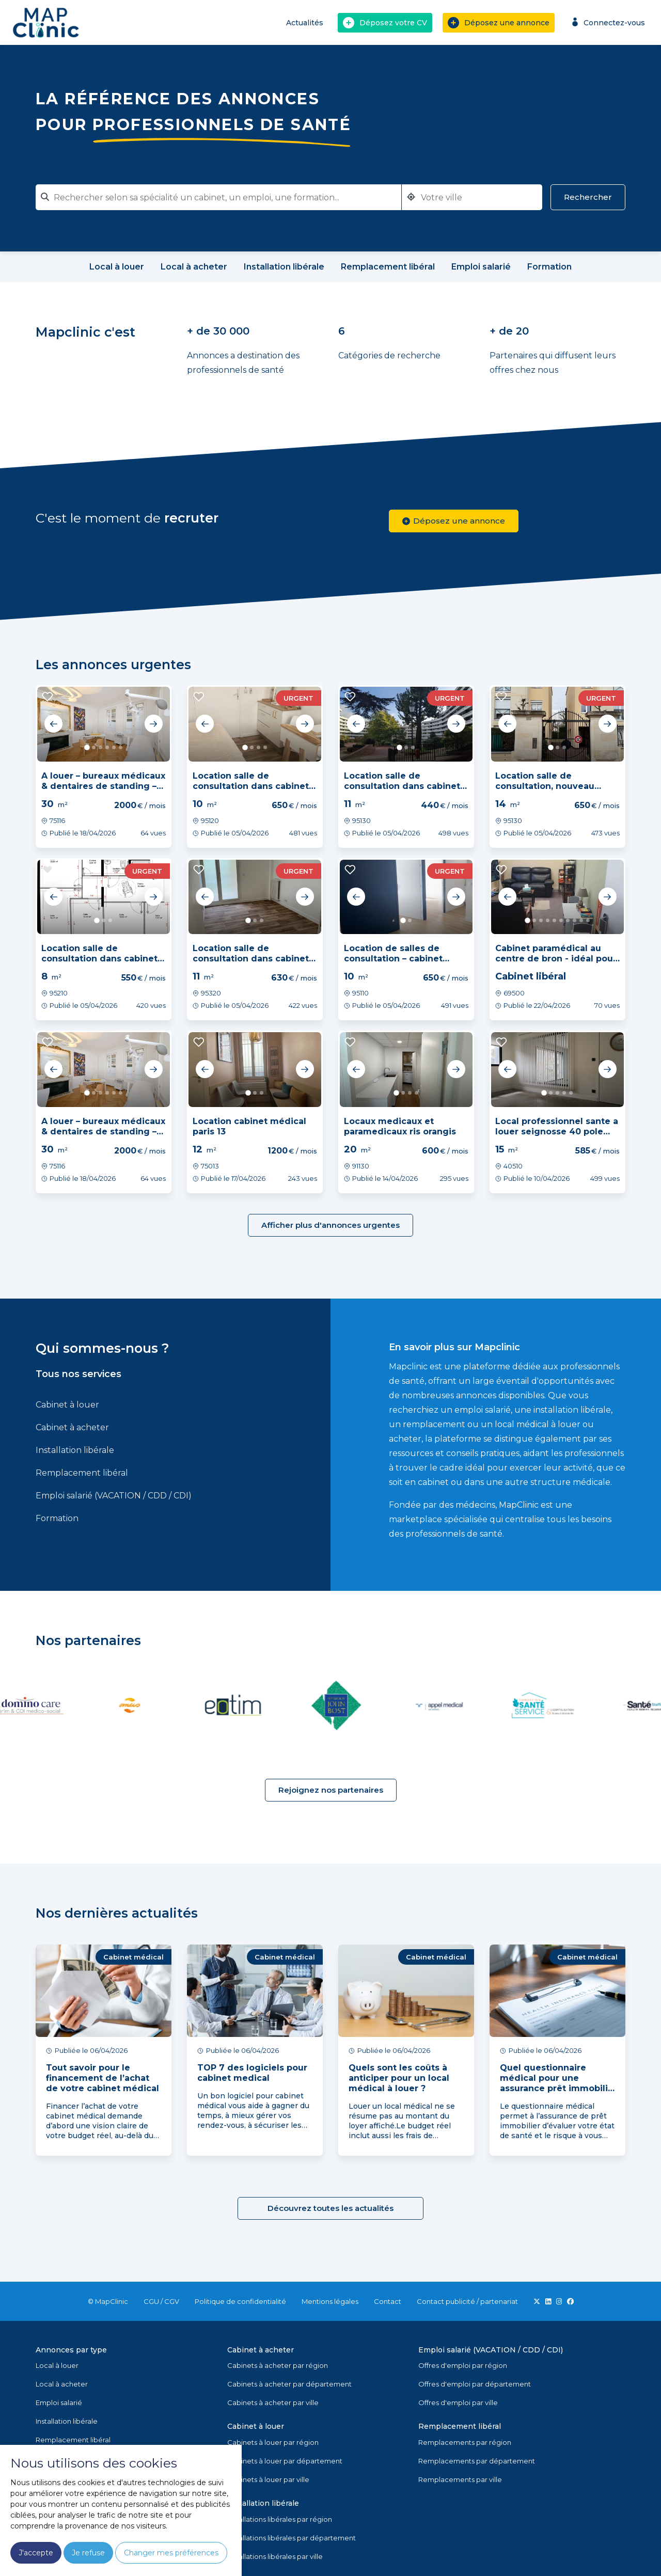  What do you see at coordinates (330, 1790) in the screenshot?
I see `Rejoignez nos partenaires` at bounding box center [330, 1790].